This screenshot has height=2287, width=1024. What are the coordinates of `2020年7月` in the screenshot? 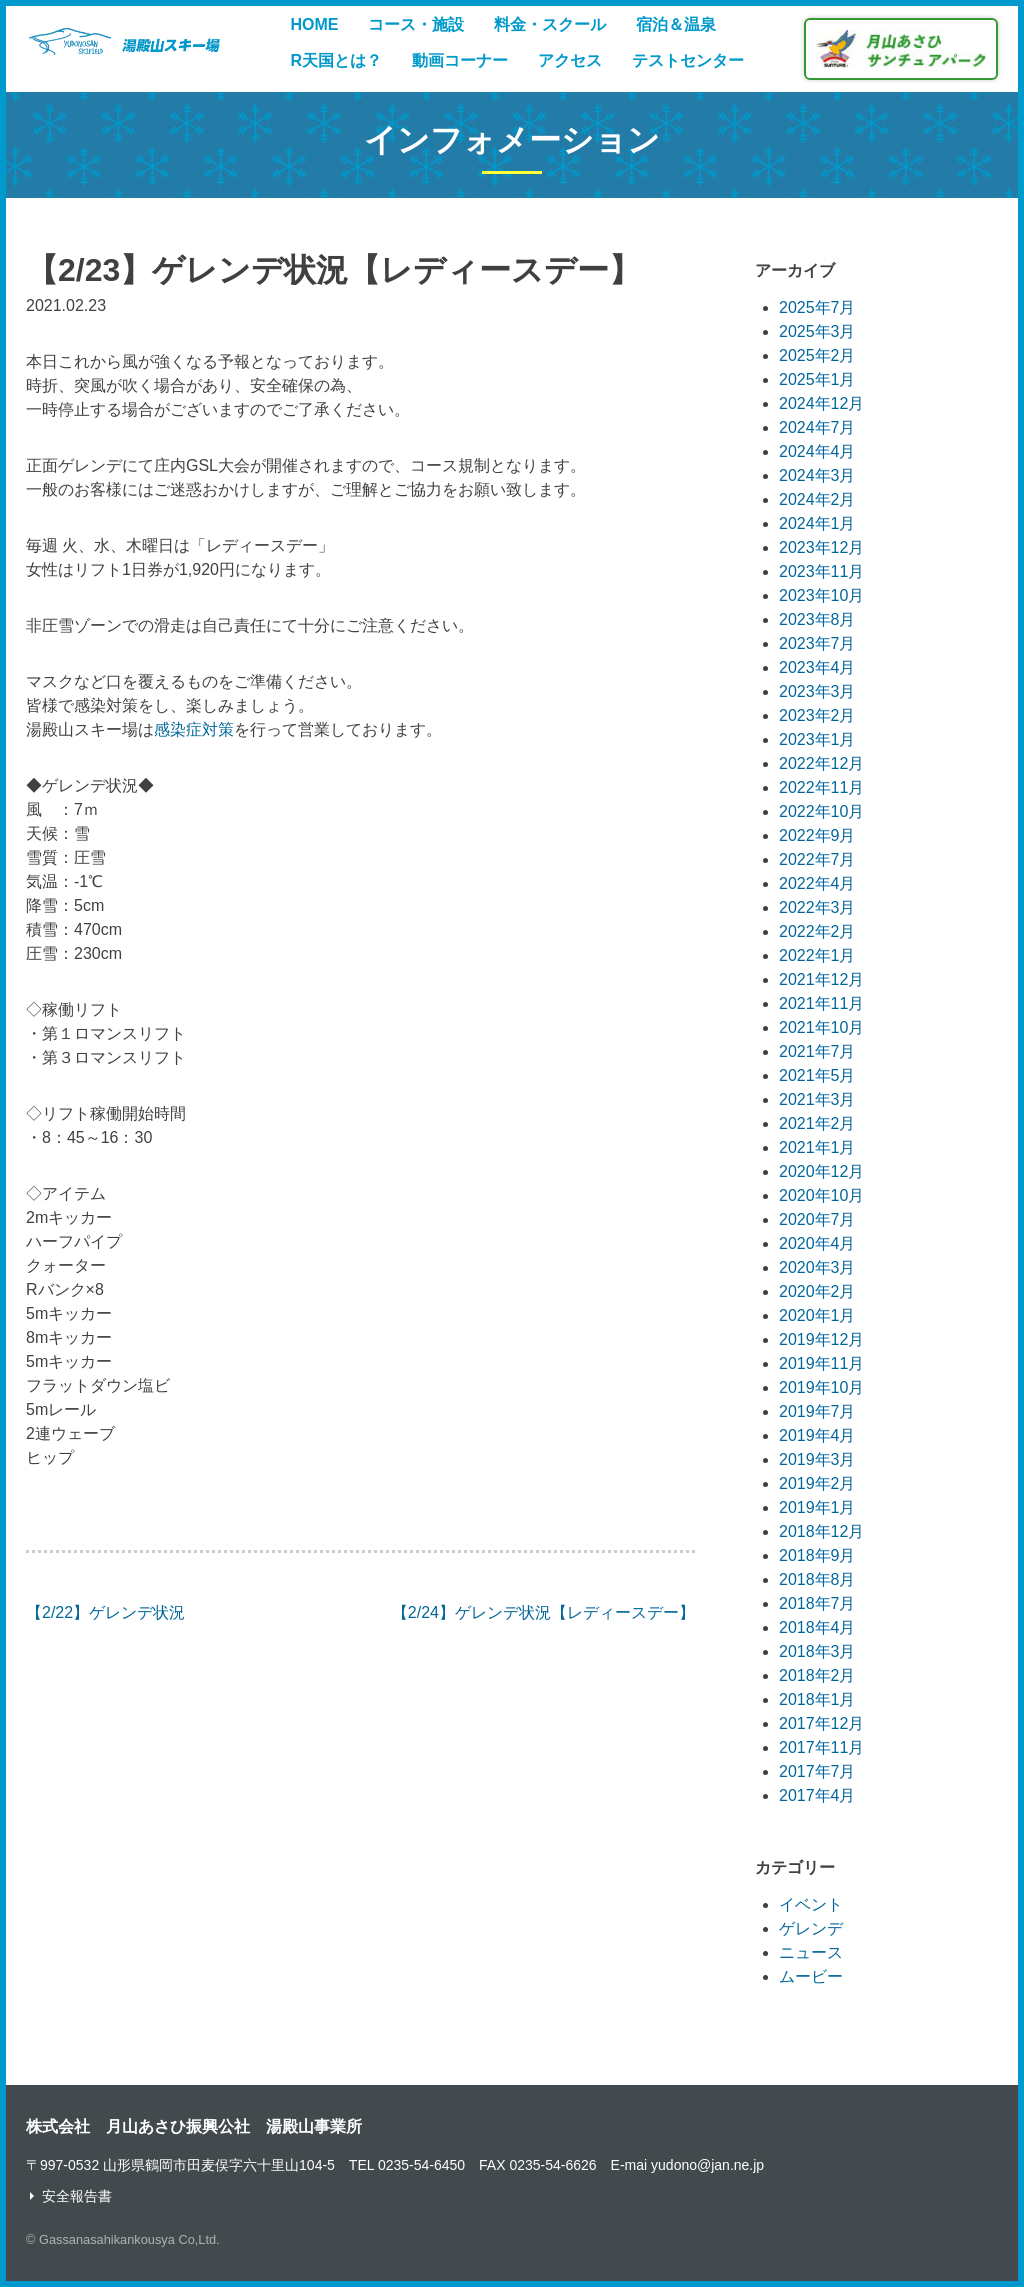 It's located at (817, 1219).